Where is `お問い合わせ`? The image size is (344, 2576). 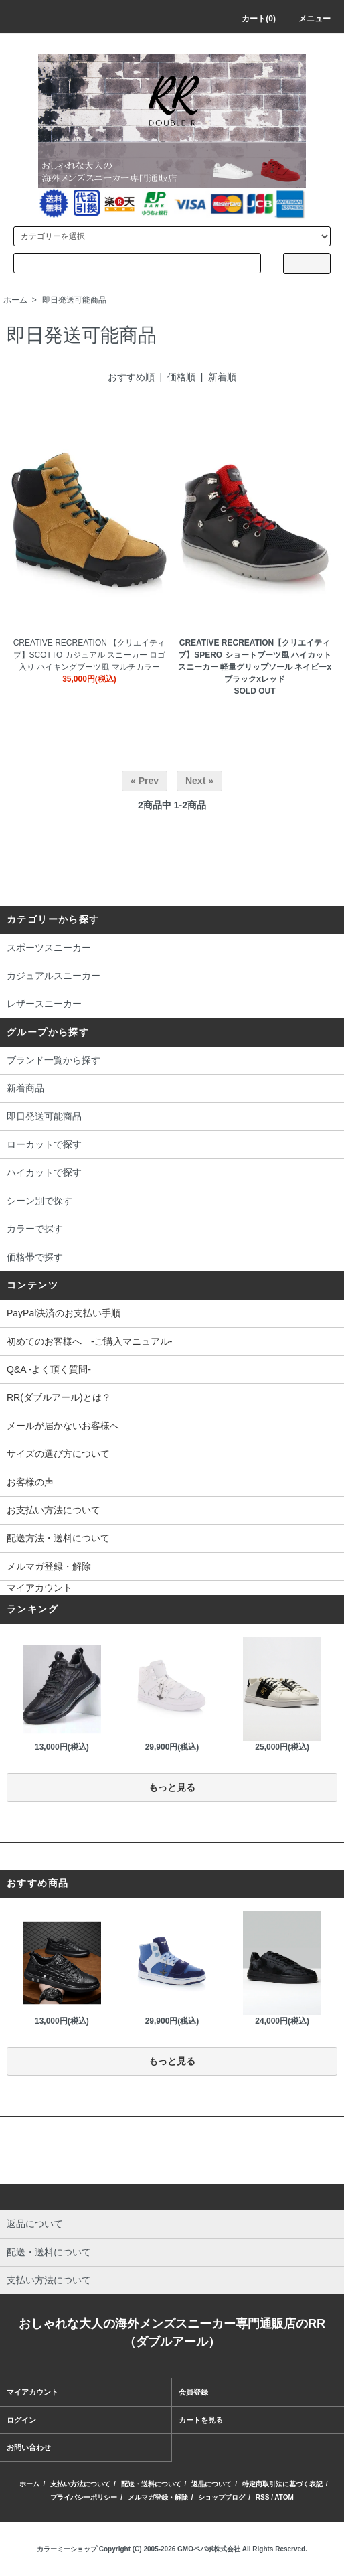
お問い合わせ is located at coordinates (29, 2447).